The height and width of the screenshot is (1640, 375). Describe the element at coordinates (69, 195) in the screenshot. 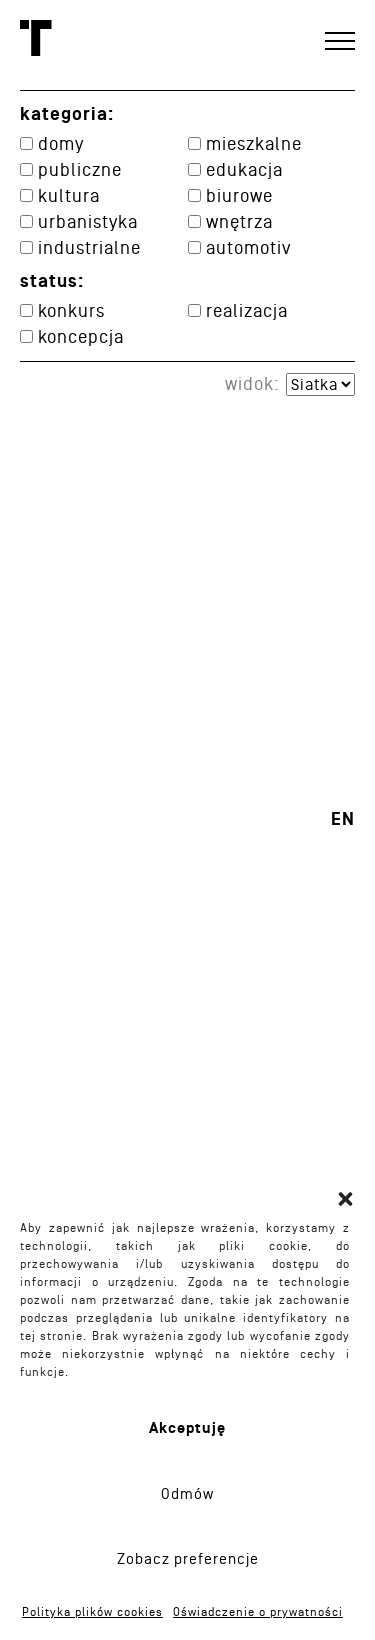

I see `Kultura` at that location.